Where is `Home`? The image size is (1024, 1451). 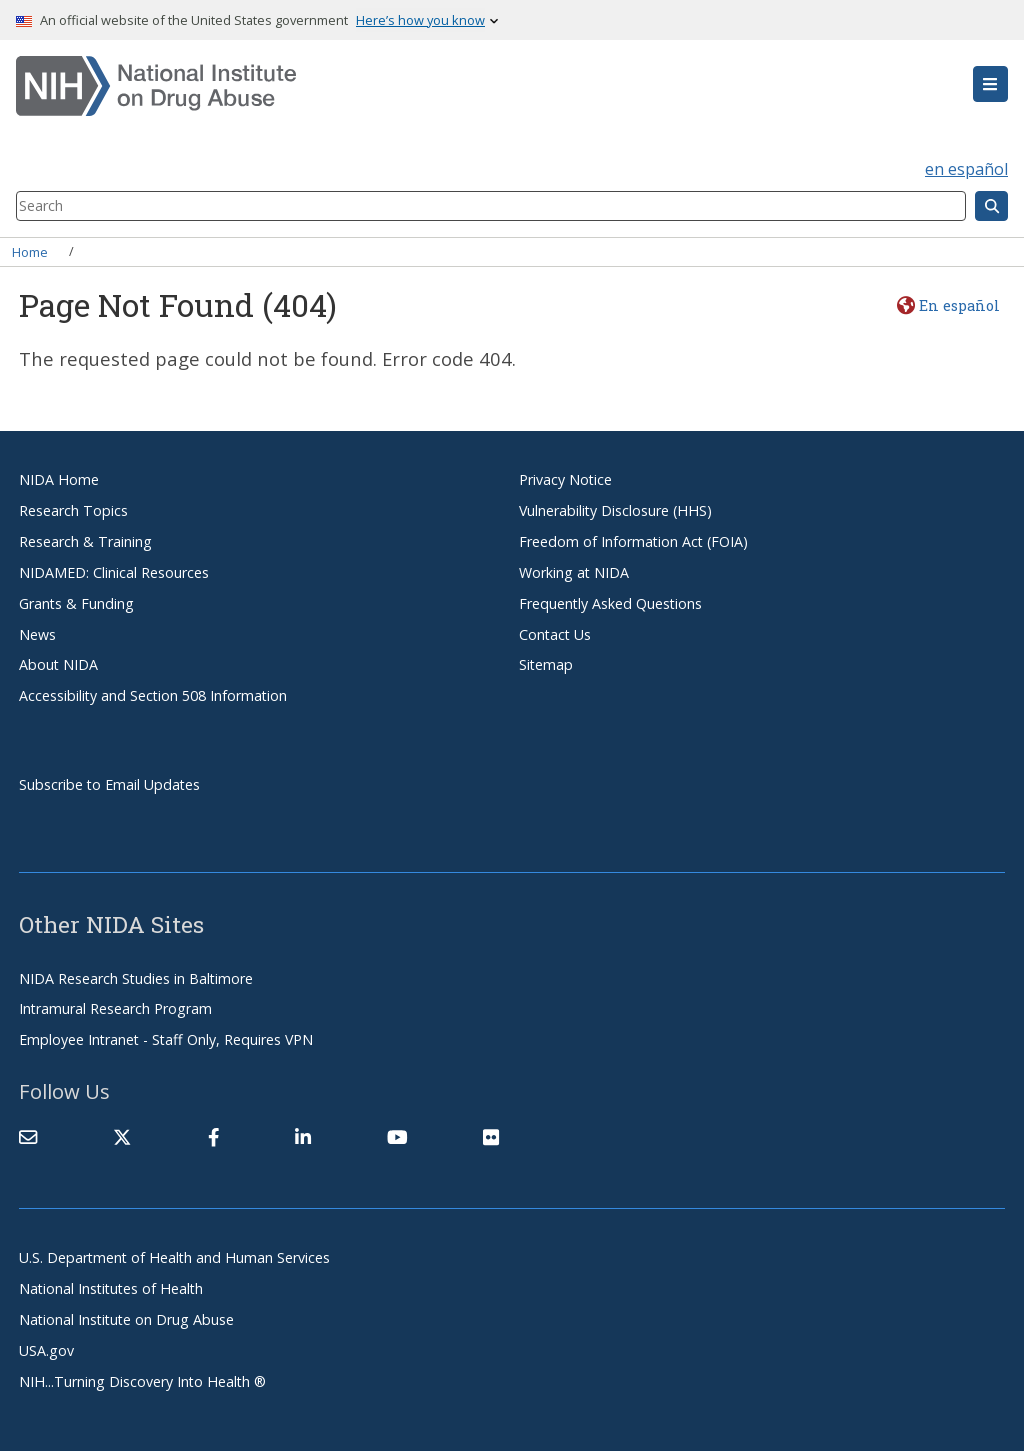 Home is located at coordinates (30, 251).